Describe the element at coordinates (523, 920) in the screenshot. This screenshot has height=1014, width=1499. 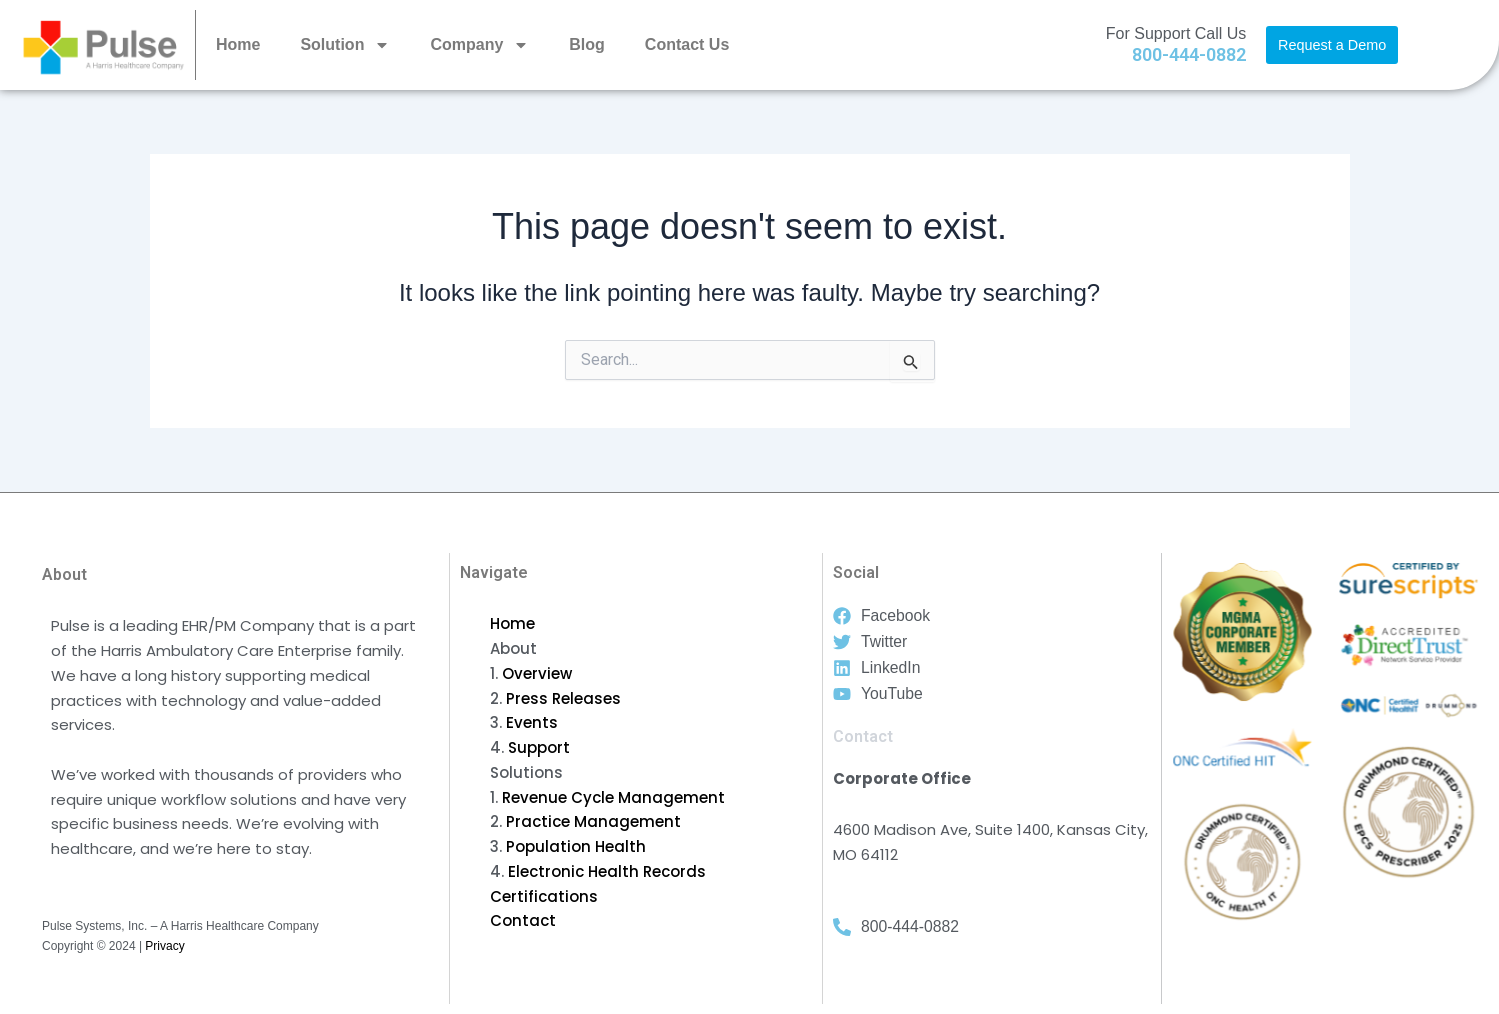
I see `Contact` at that location.